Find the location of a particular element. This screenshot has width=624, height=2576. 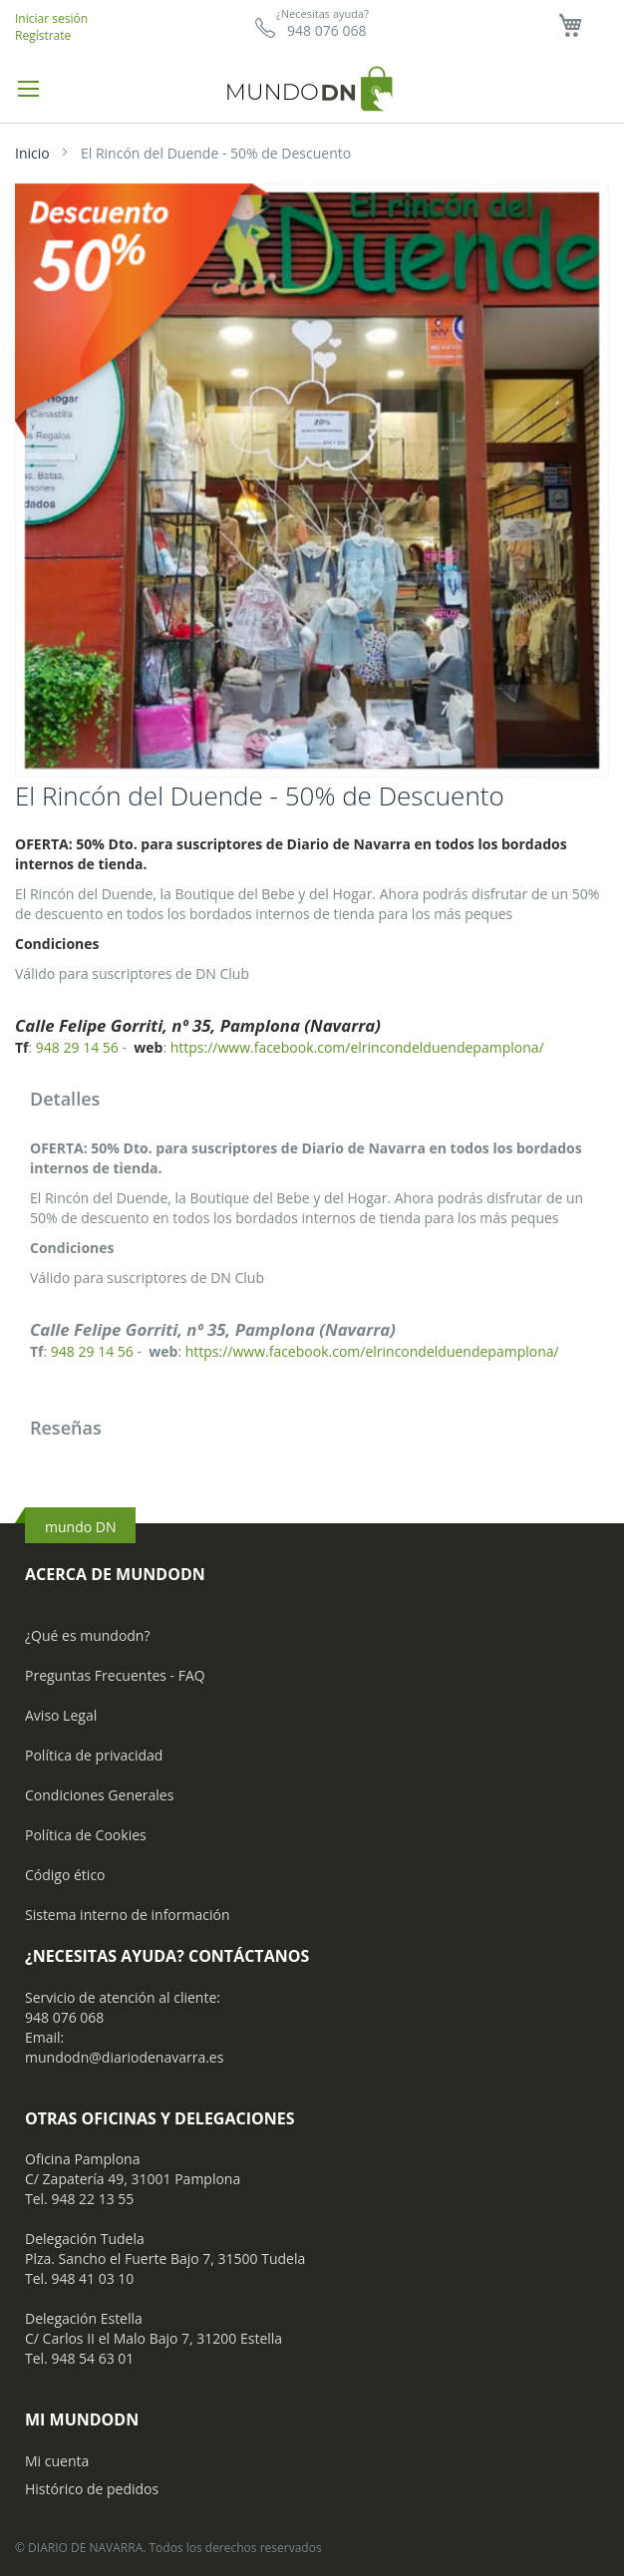

Política de privacidad is located at coordinates (93, 1755).